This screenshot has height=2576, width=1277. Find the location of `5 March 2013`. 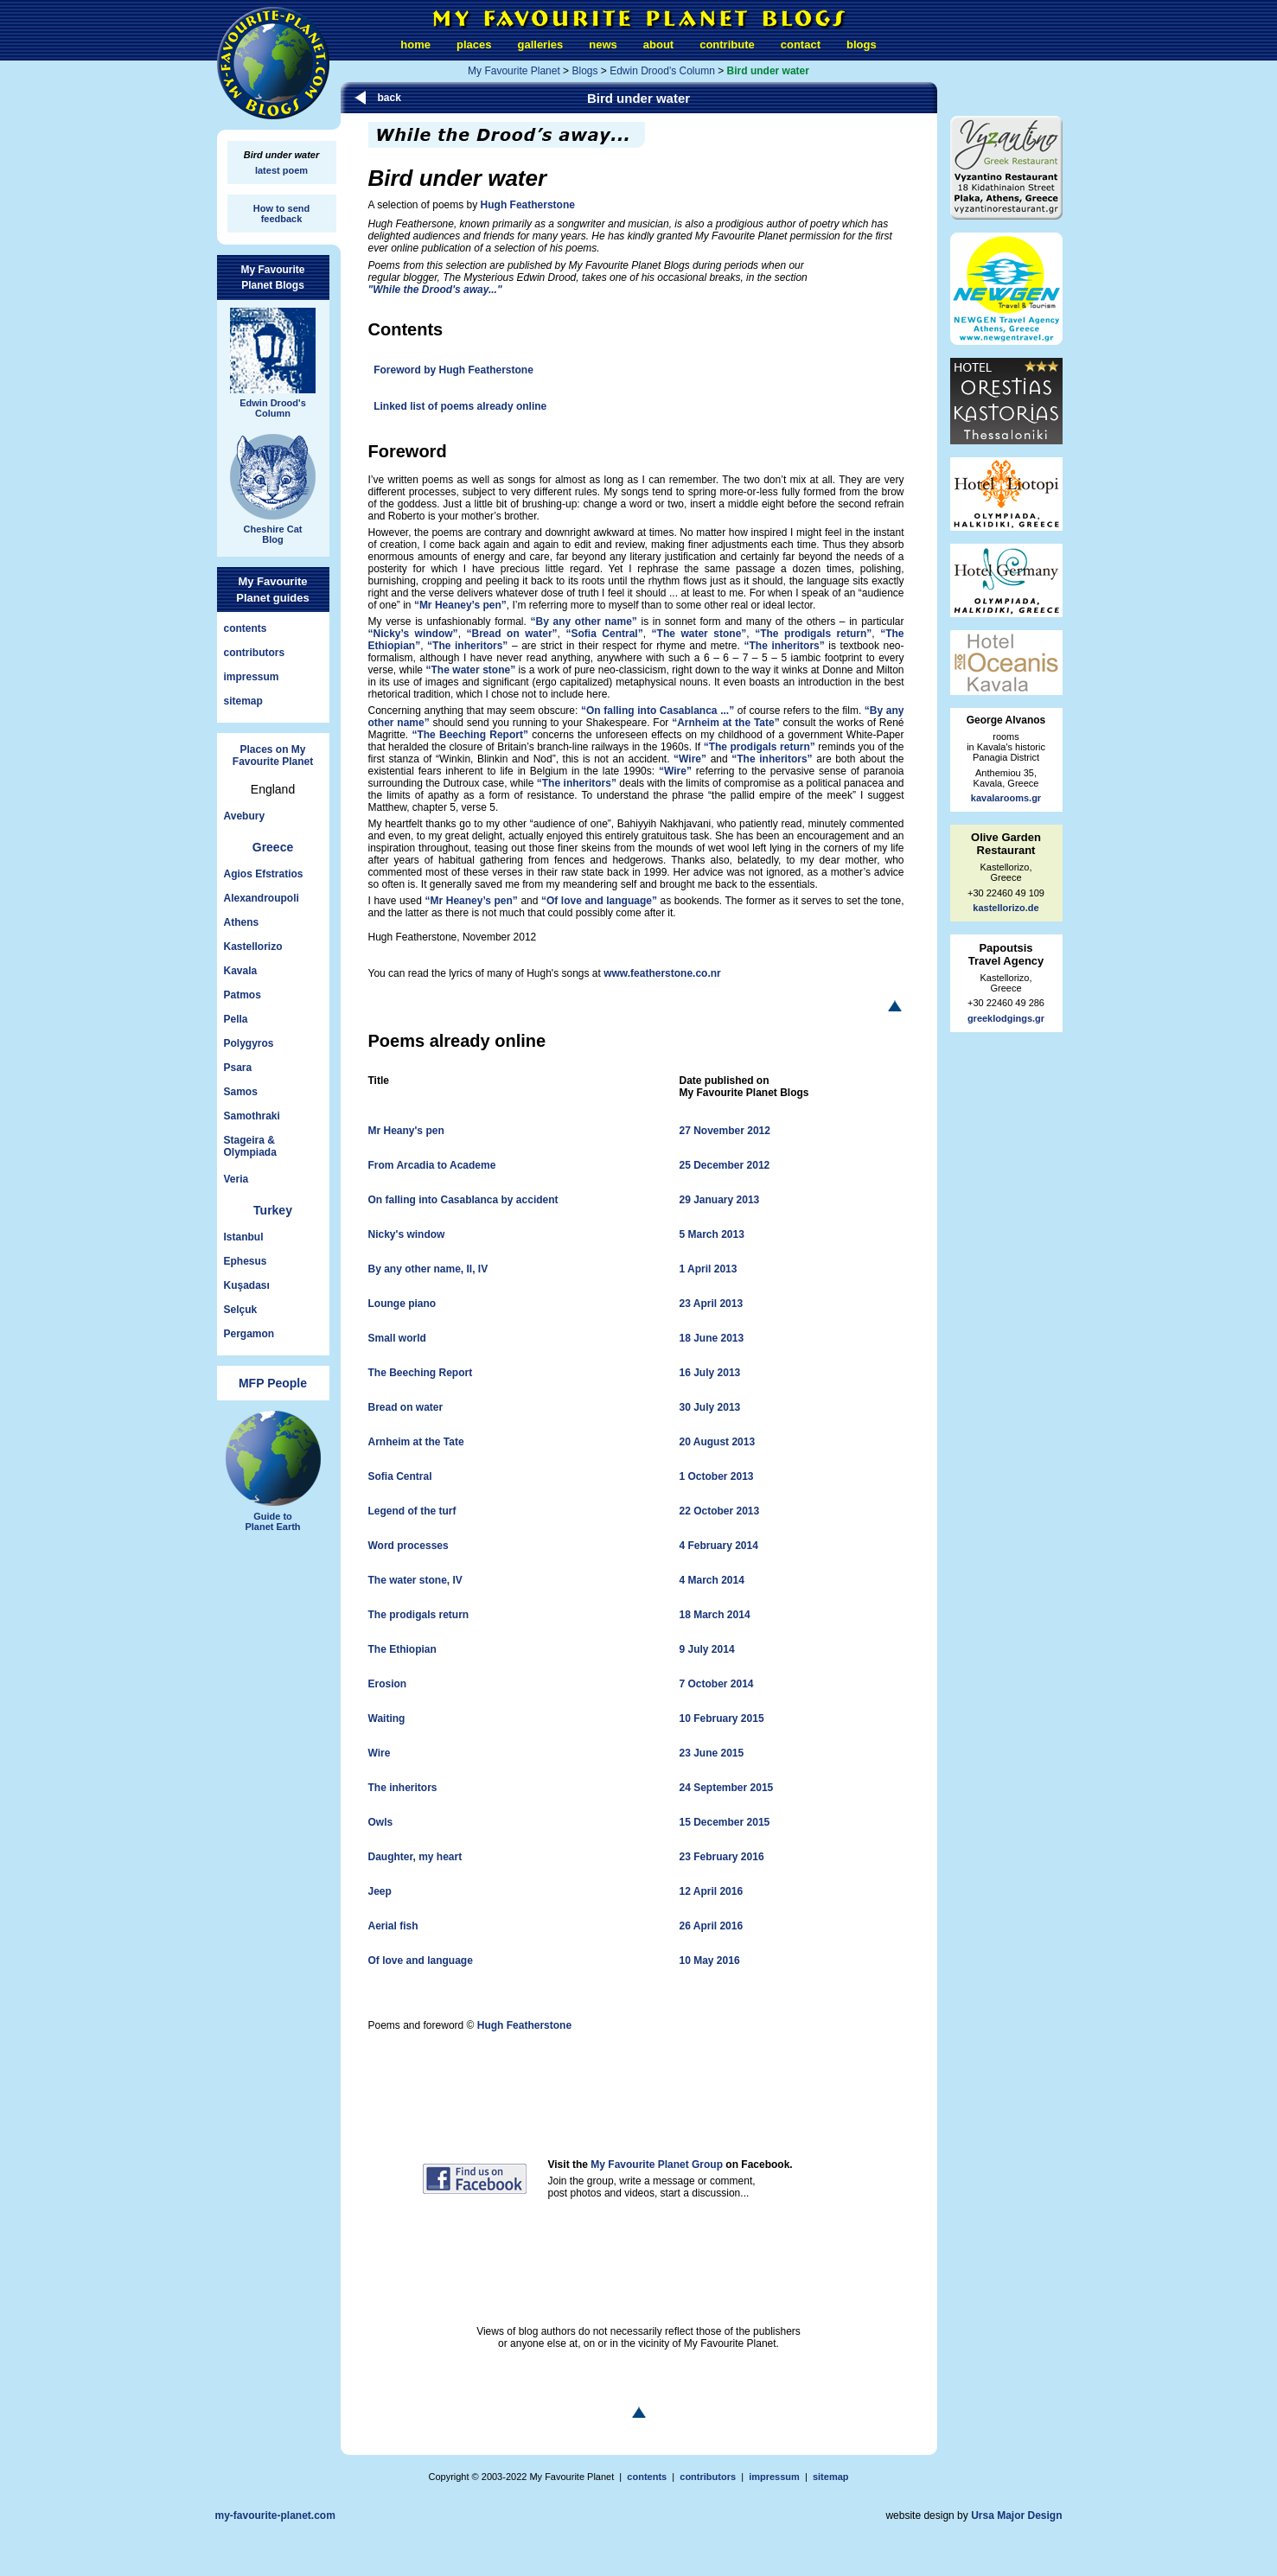

5 March 2013 is located at coordinates (712, 1234).